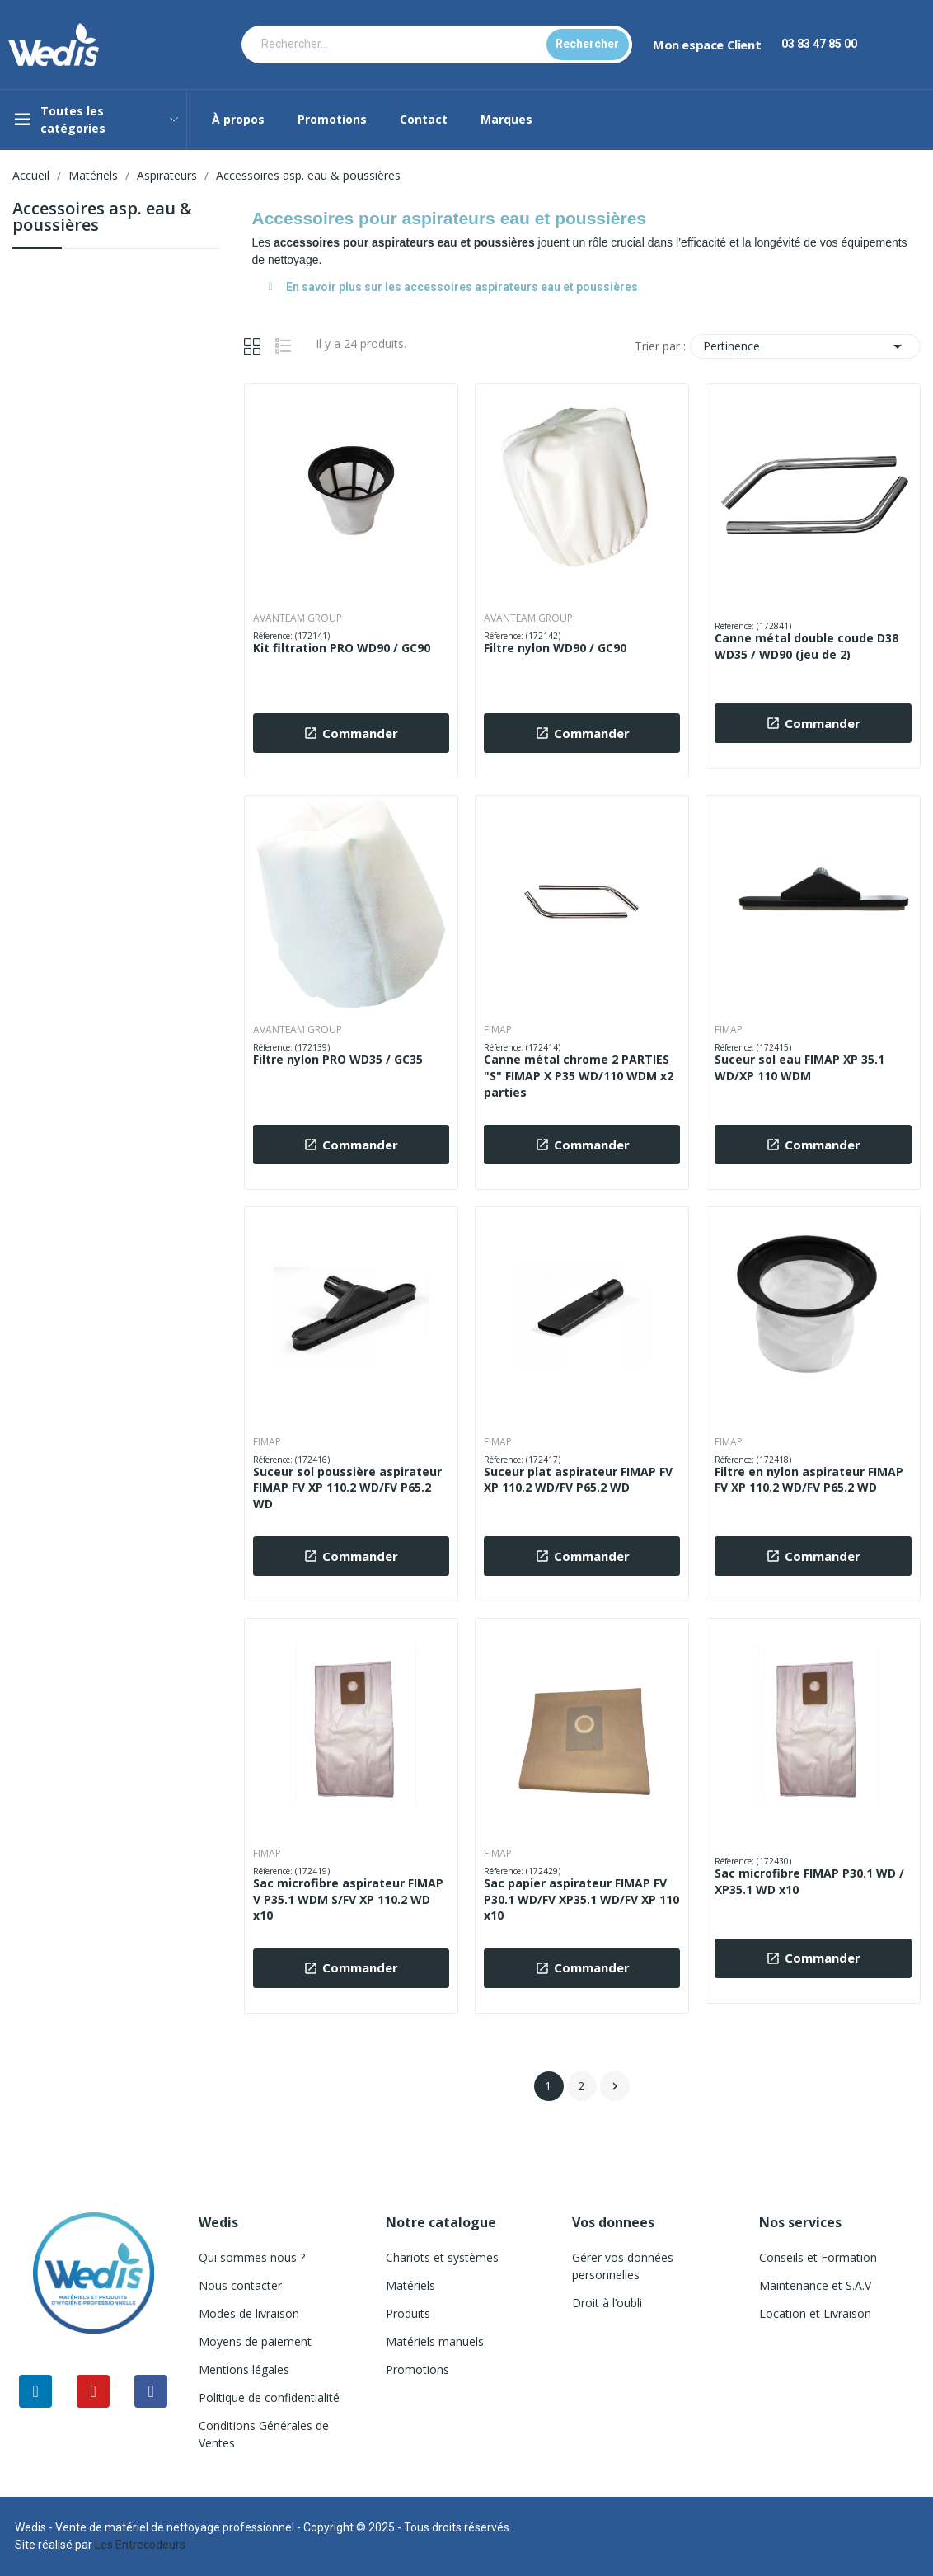  Describe the element at coordinates (815, 2285) in the screenshot. I see `Maintenance et S.A.V` at that location.